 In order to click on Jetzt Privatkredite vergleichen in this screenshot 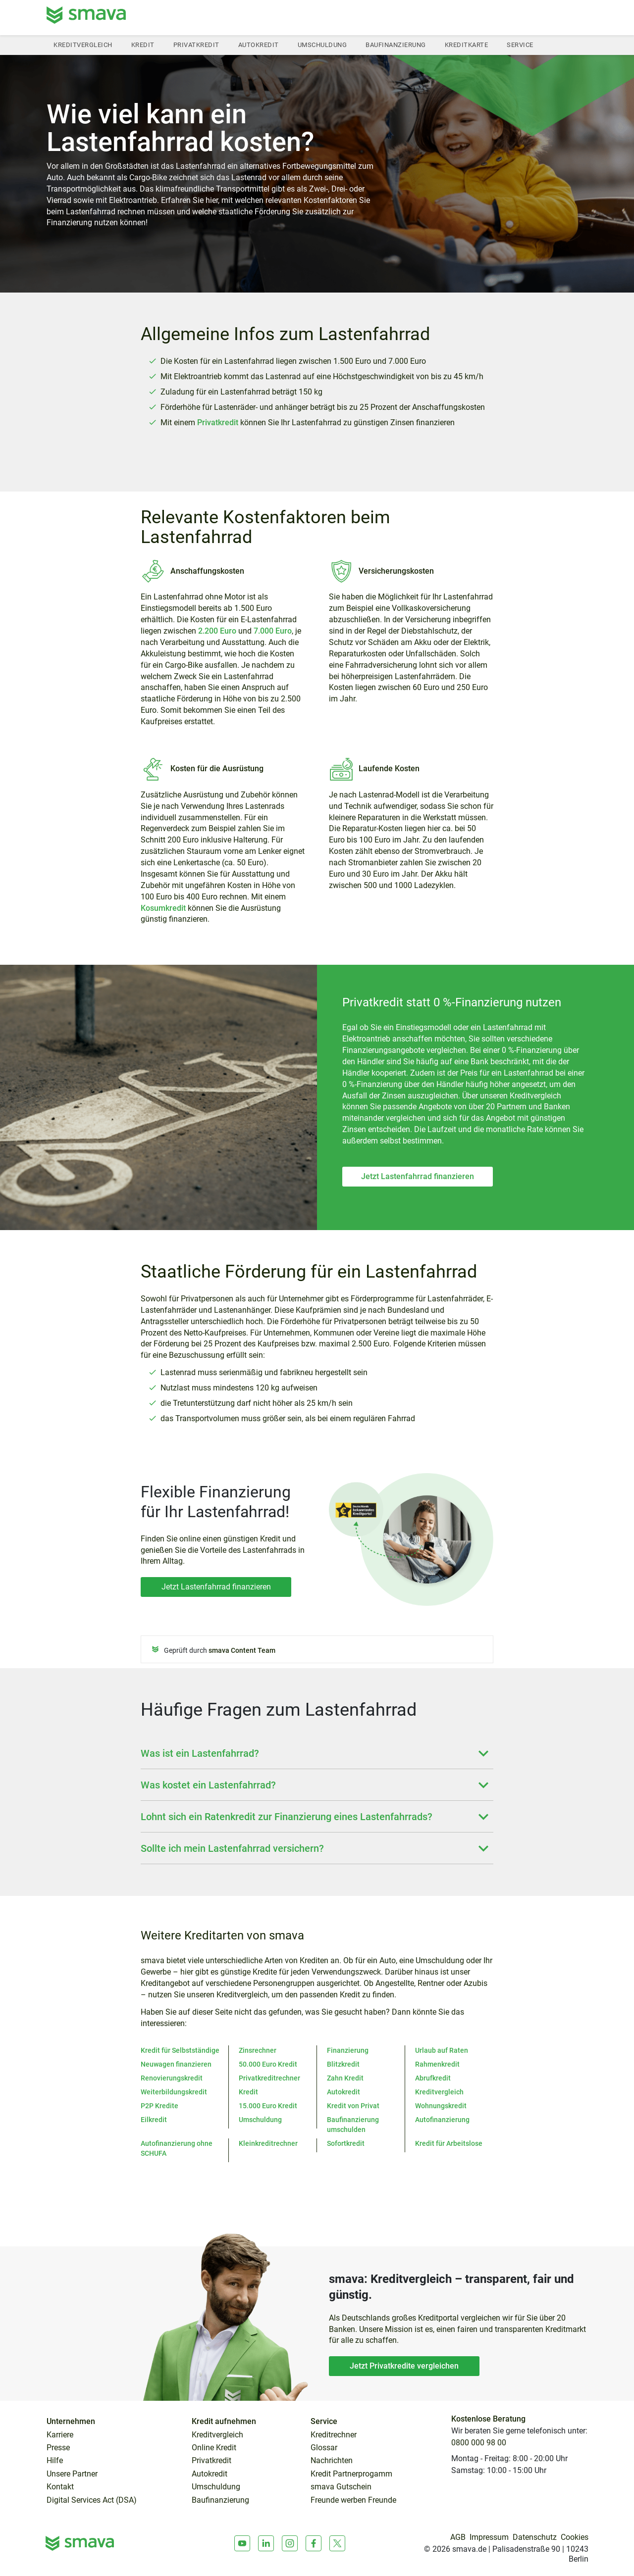, I will do `click(404, 2366)`.